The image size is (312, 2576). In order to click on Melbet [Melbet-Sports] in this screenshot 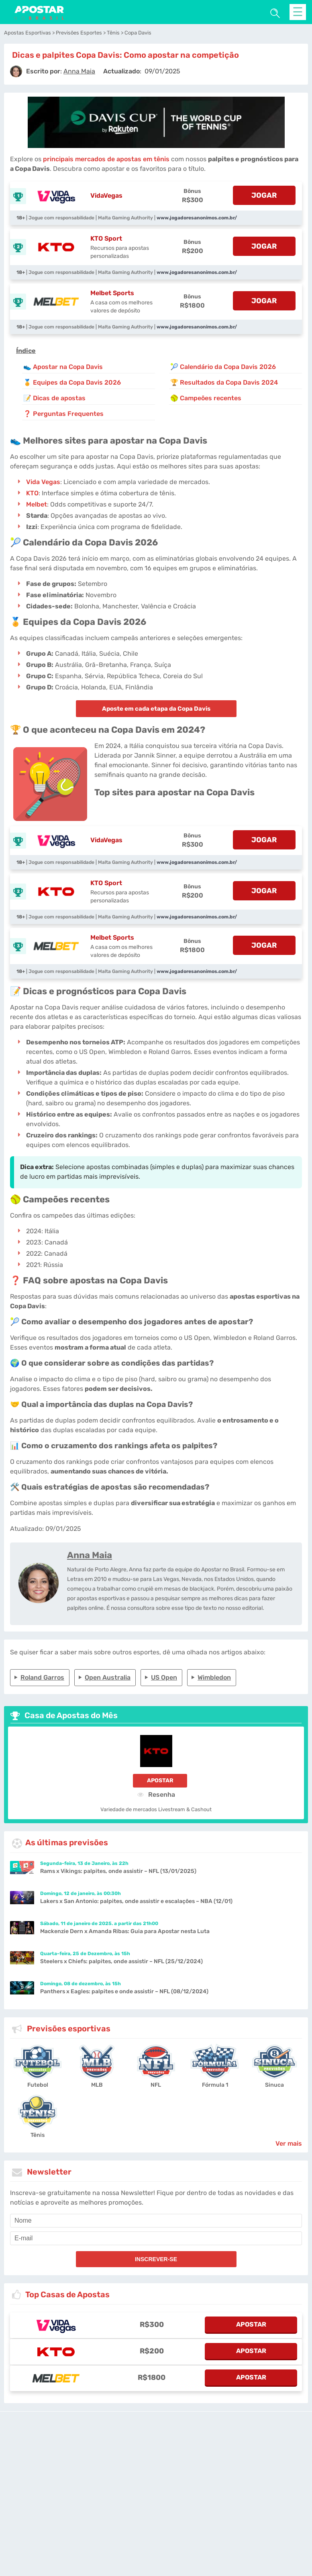, I will do `click(36, 504)`.